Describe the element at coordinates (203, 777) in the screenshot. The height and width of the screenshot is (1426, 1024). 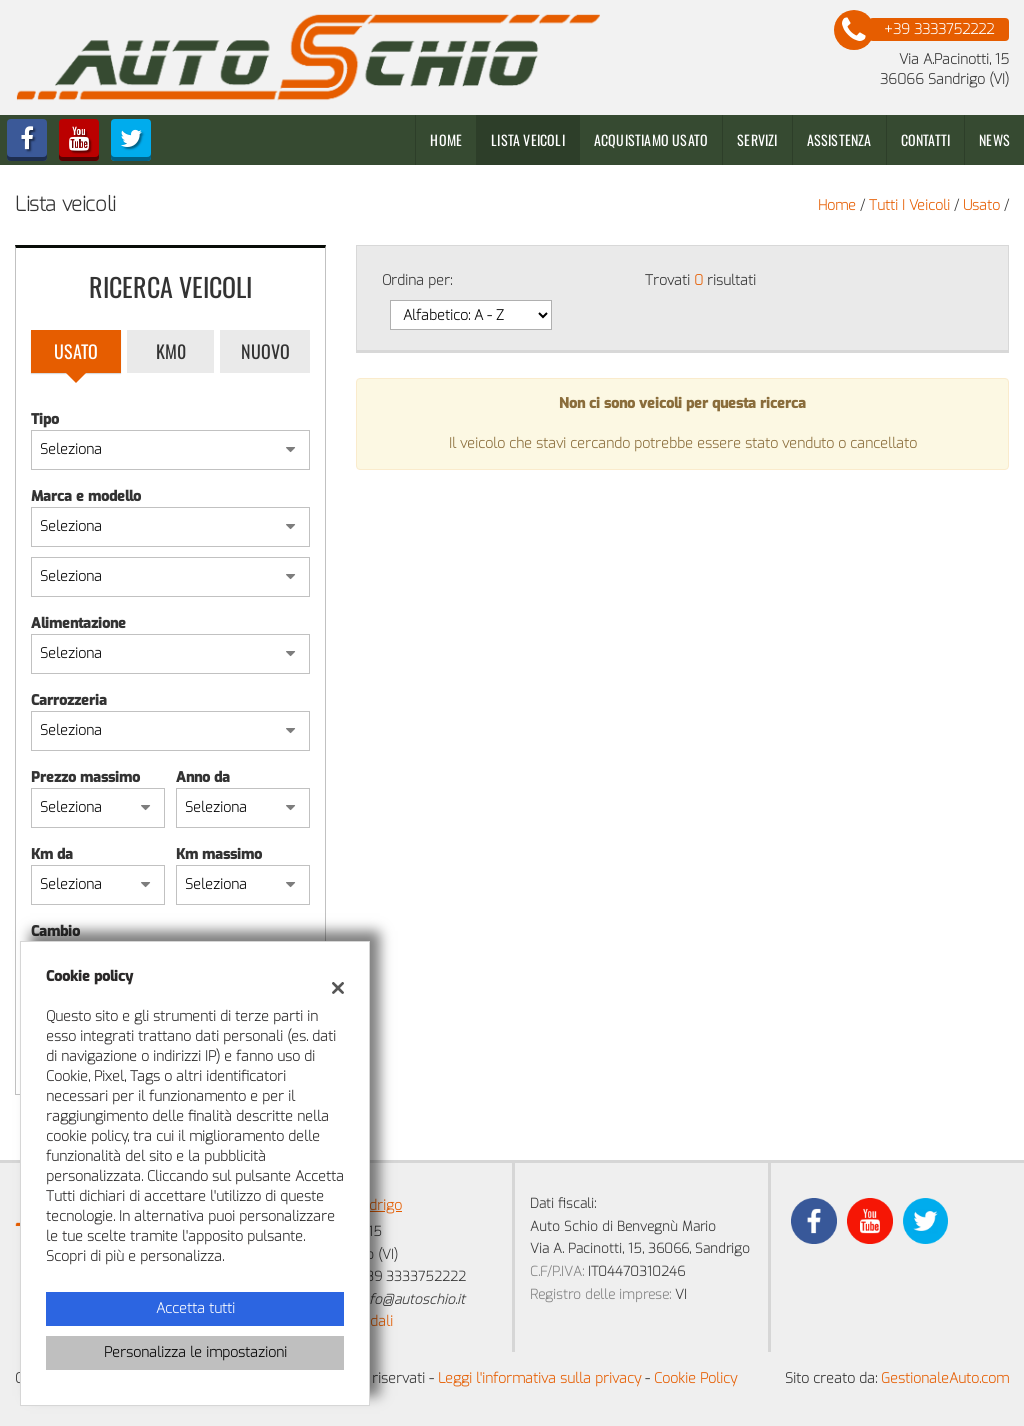
I see `Anno da` at that location.